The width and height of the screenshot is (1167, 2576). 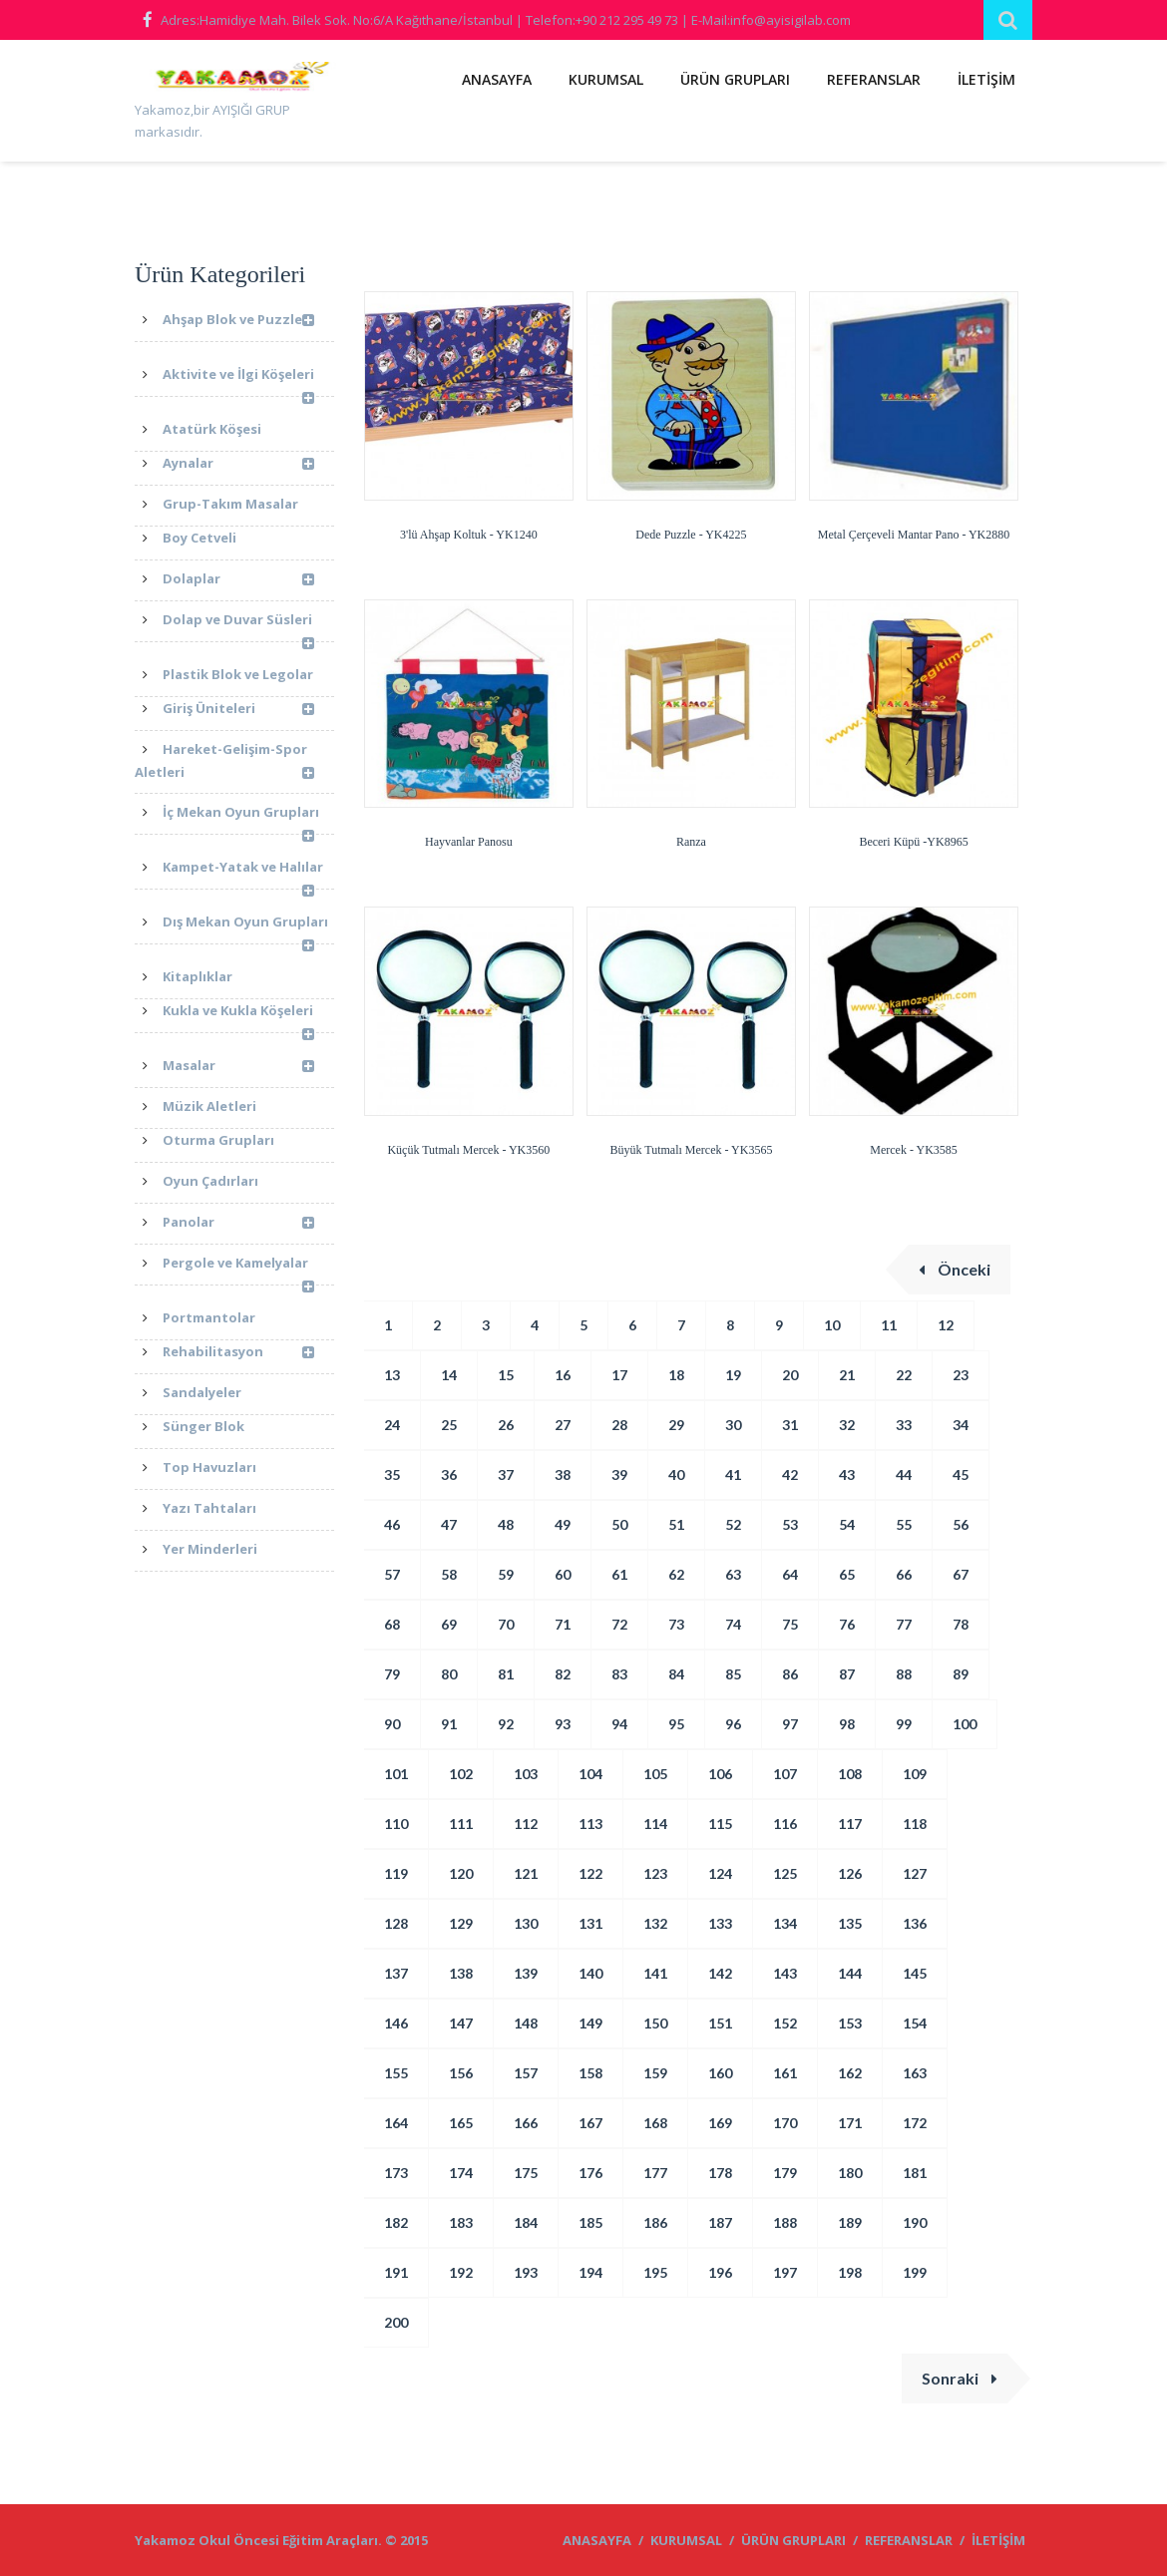 What do you see at coordinates (396, 1973) in the screenshot?
I see `137` at bounding box center [396, 1973].